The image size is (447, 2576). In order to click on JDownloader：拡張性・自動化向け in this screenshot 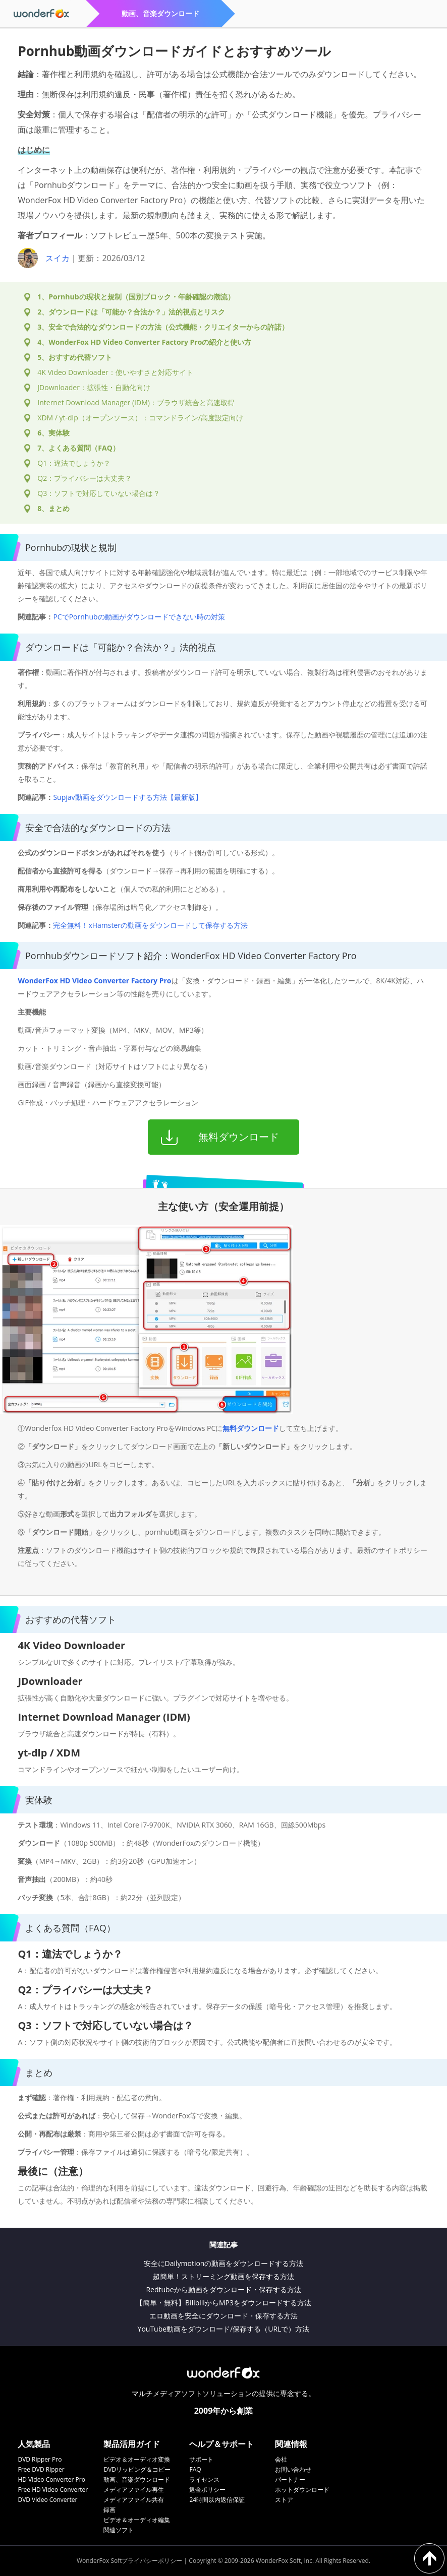, I will do `click(93, 387)`.